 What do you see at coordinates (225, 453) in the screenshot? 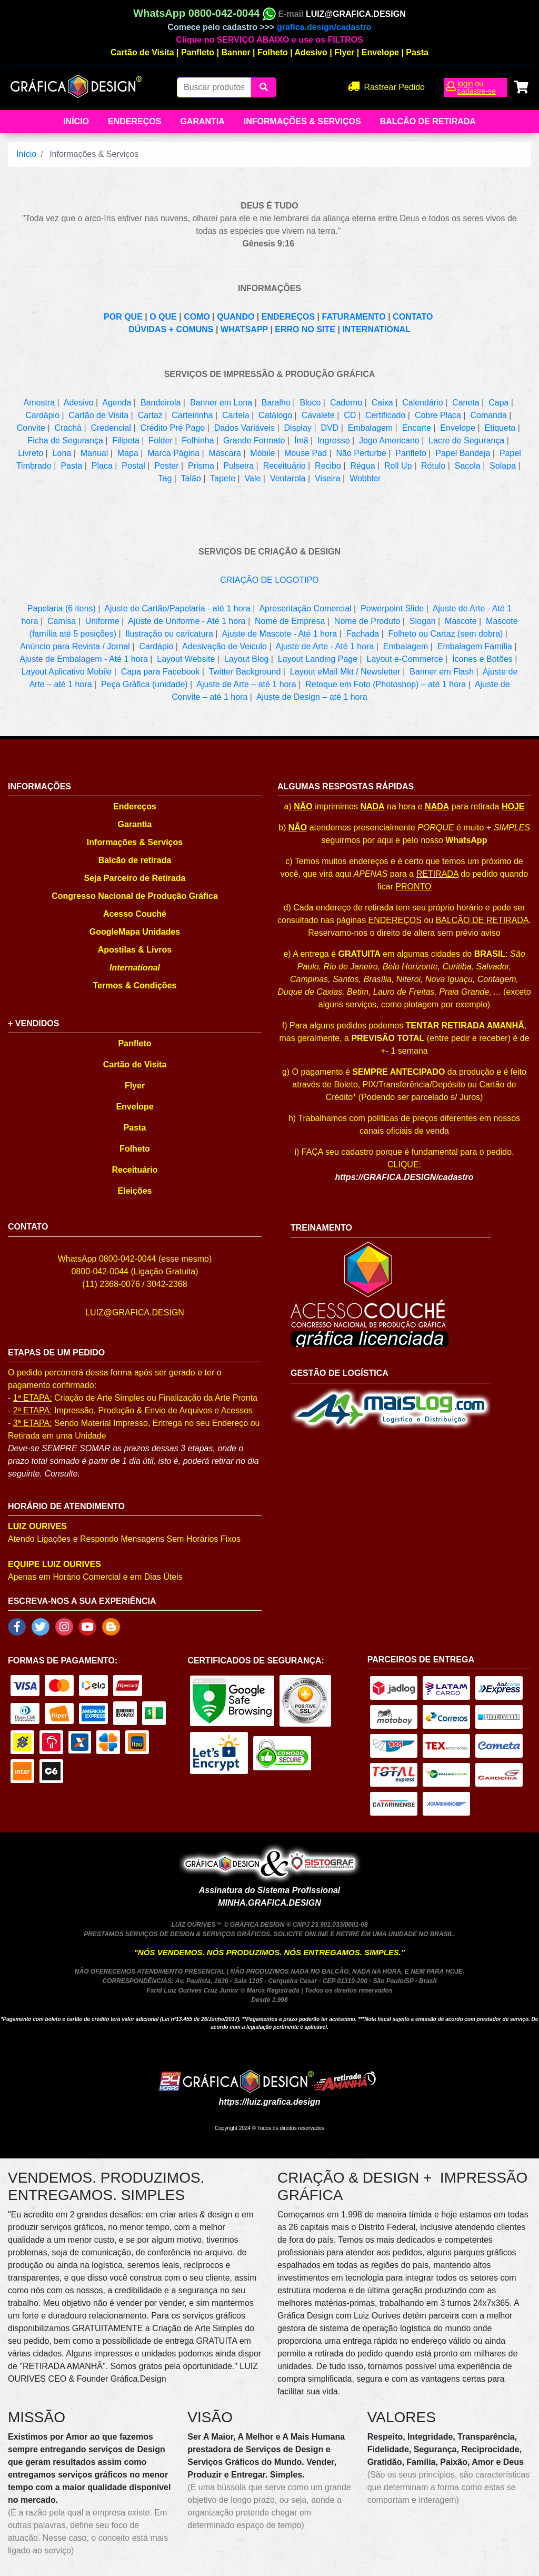
I see `Máscara` at bounding box center [225, 453].